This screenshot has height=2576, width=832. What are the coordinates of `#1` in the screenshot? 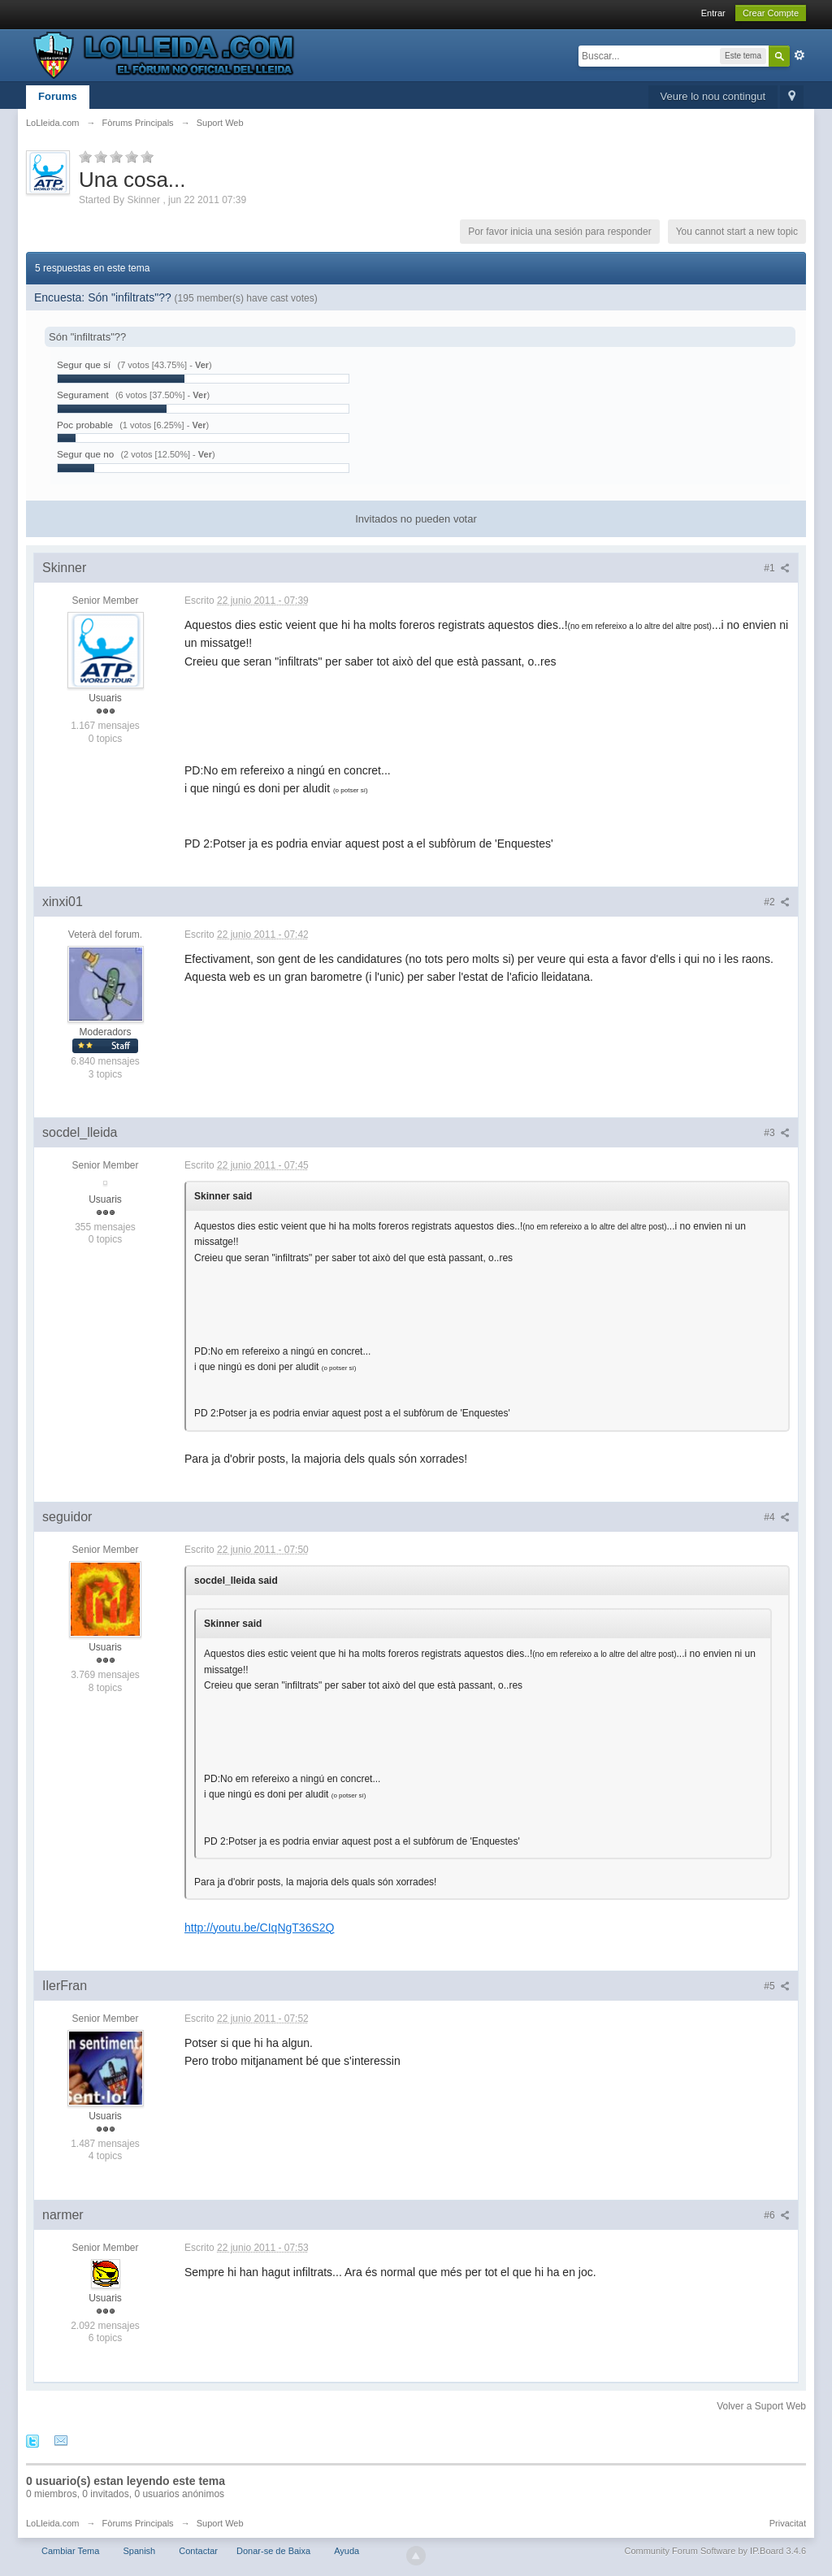 It's located at (777, 568).